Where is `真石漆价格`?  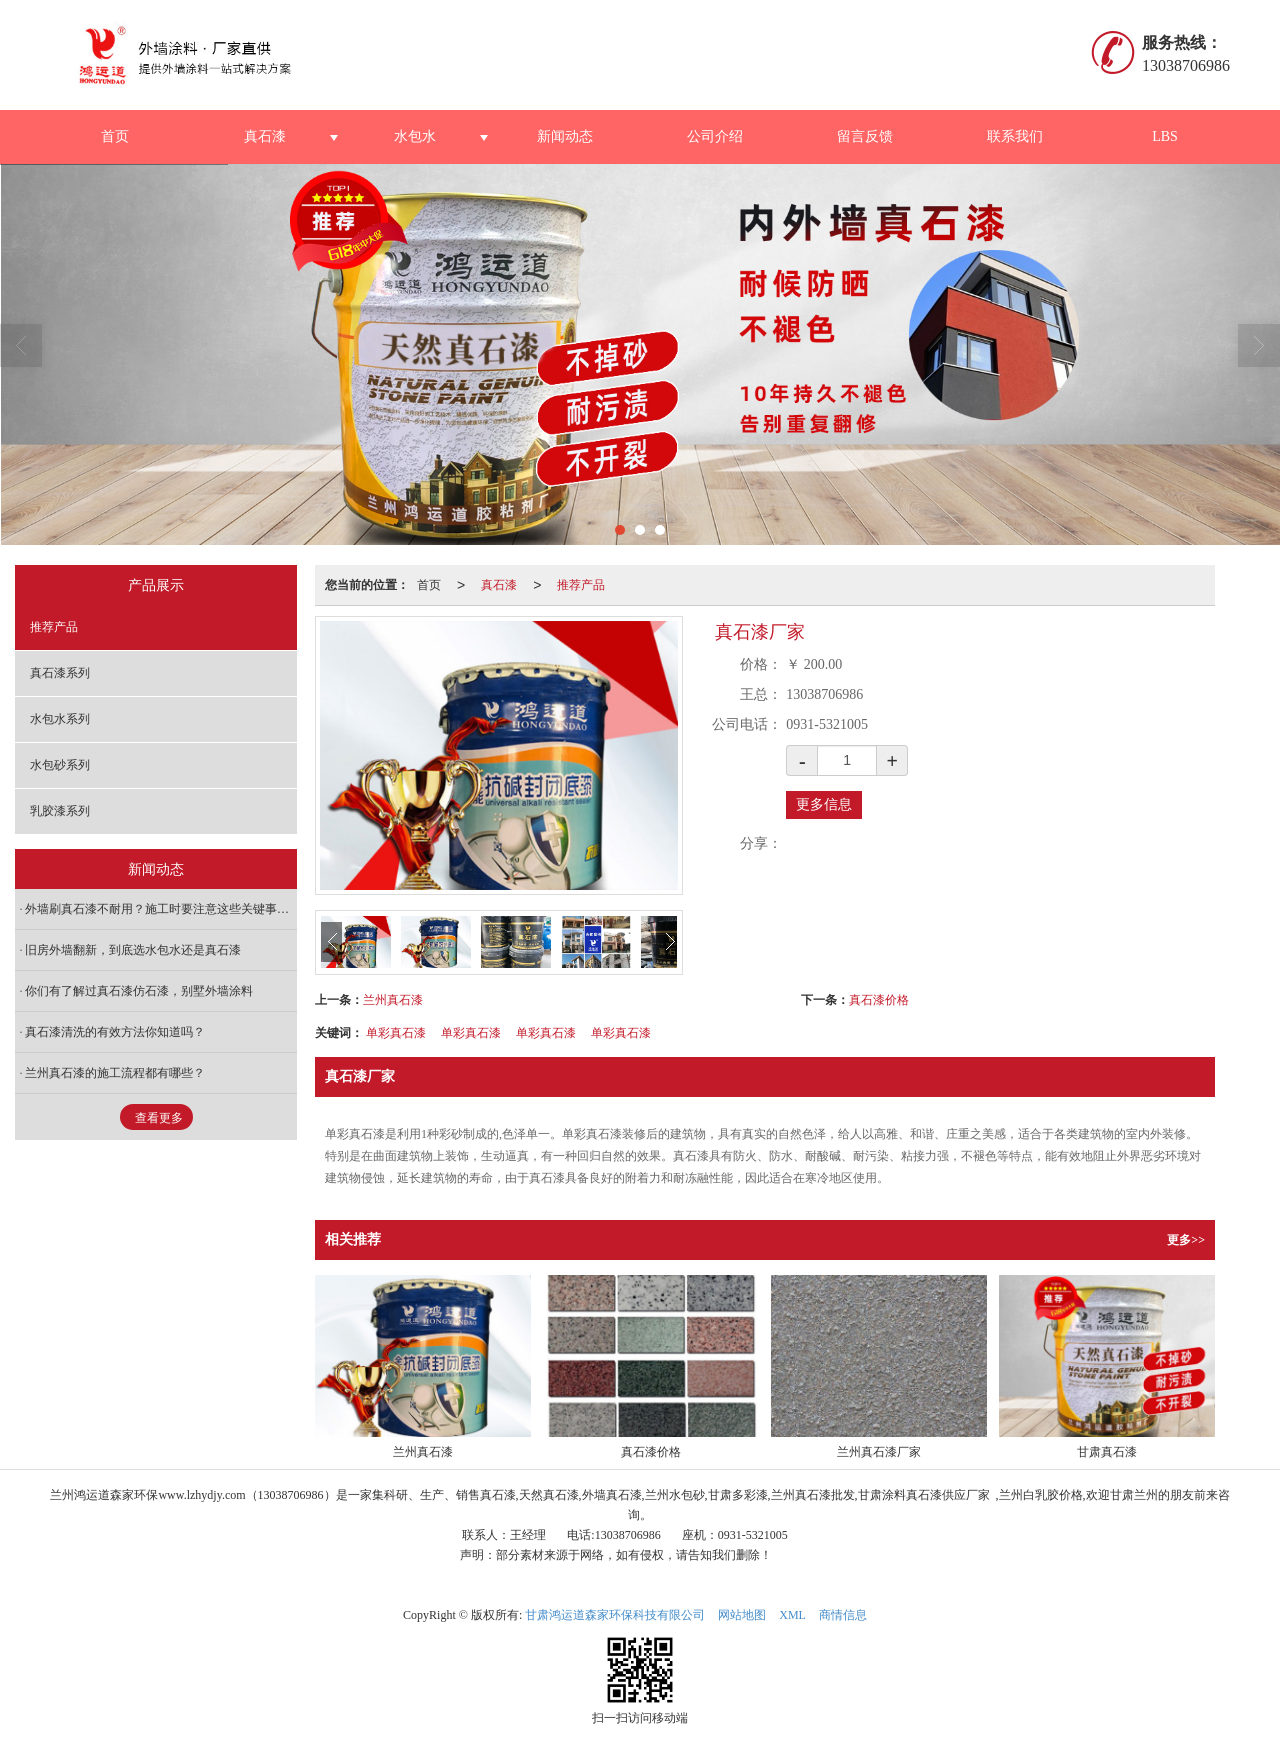
真石漆价格 is located at coordinates (879, 1000).